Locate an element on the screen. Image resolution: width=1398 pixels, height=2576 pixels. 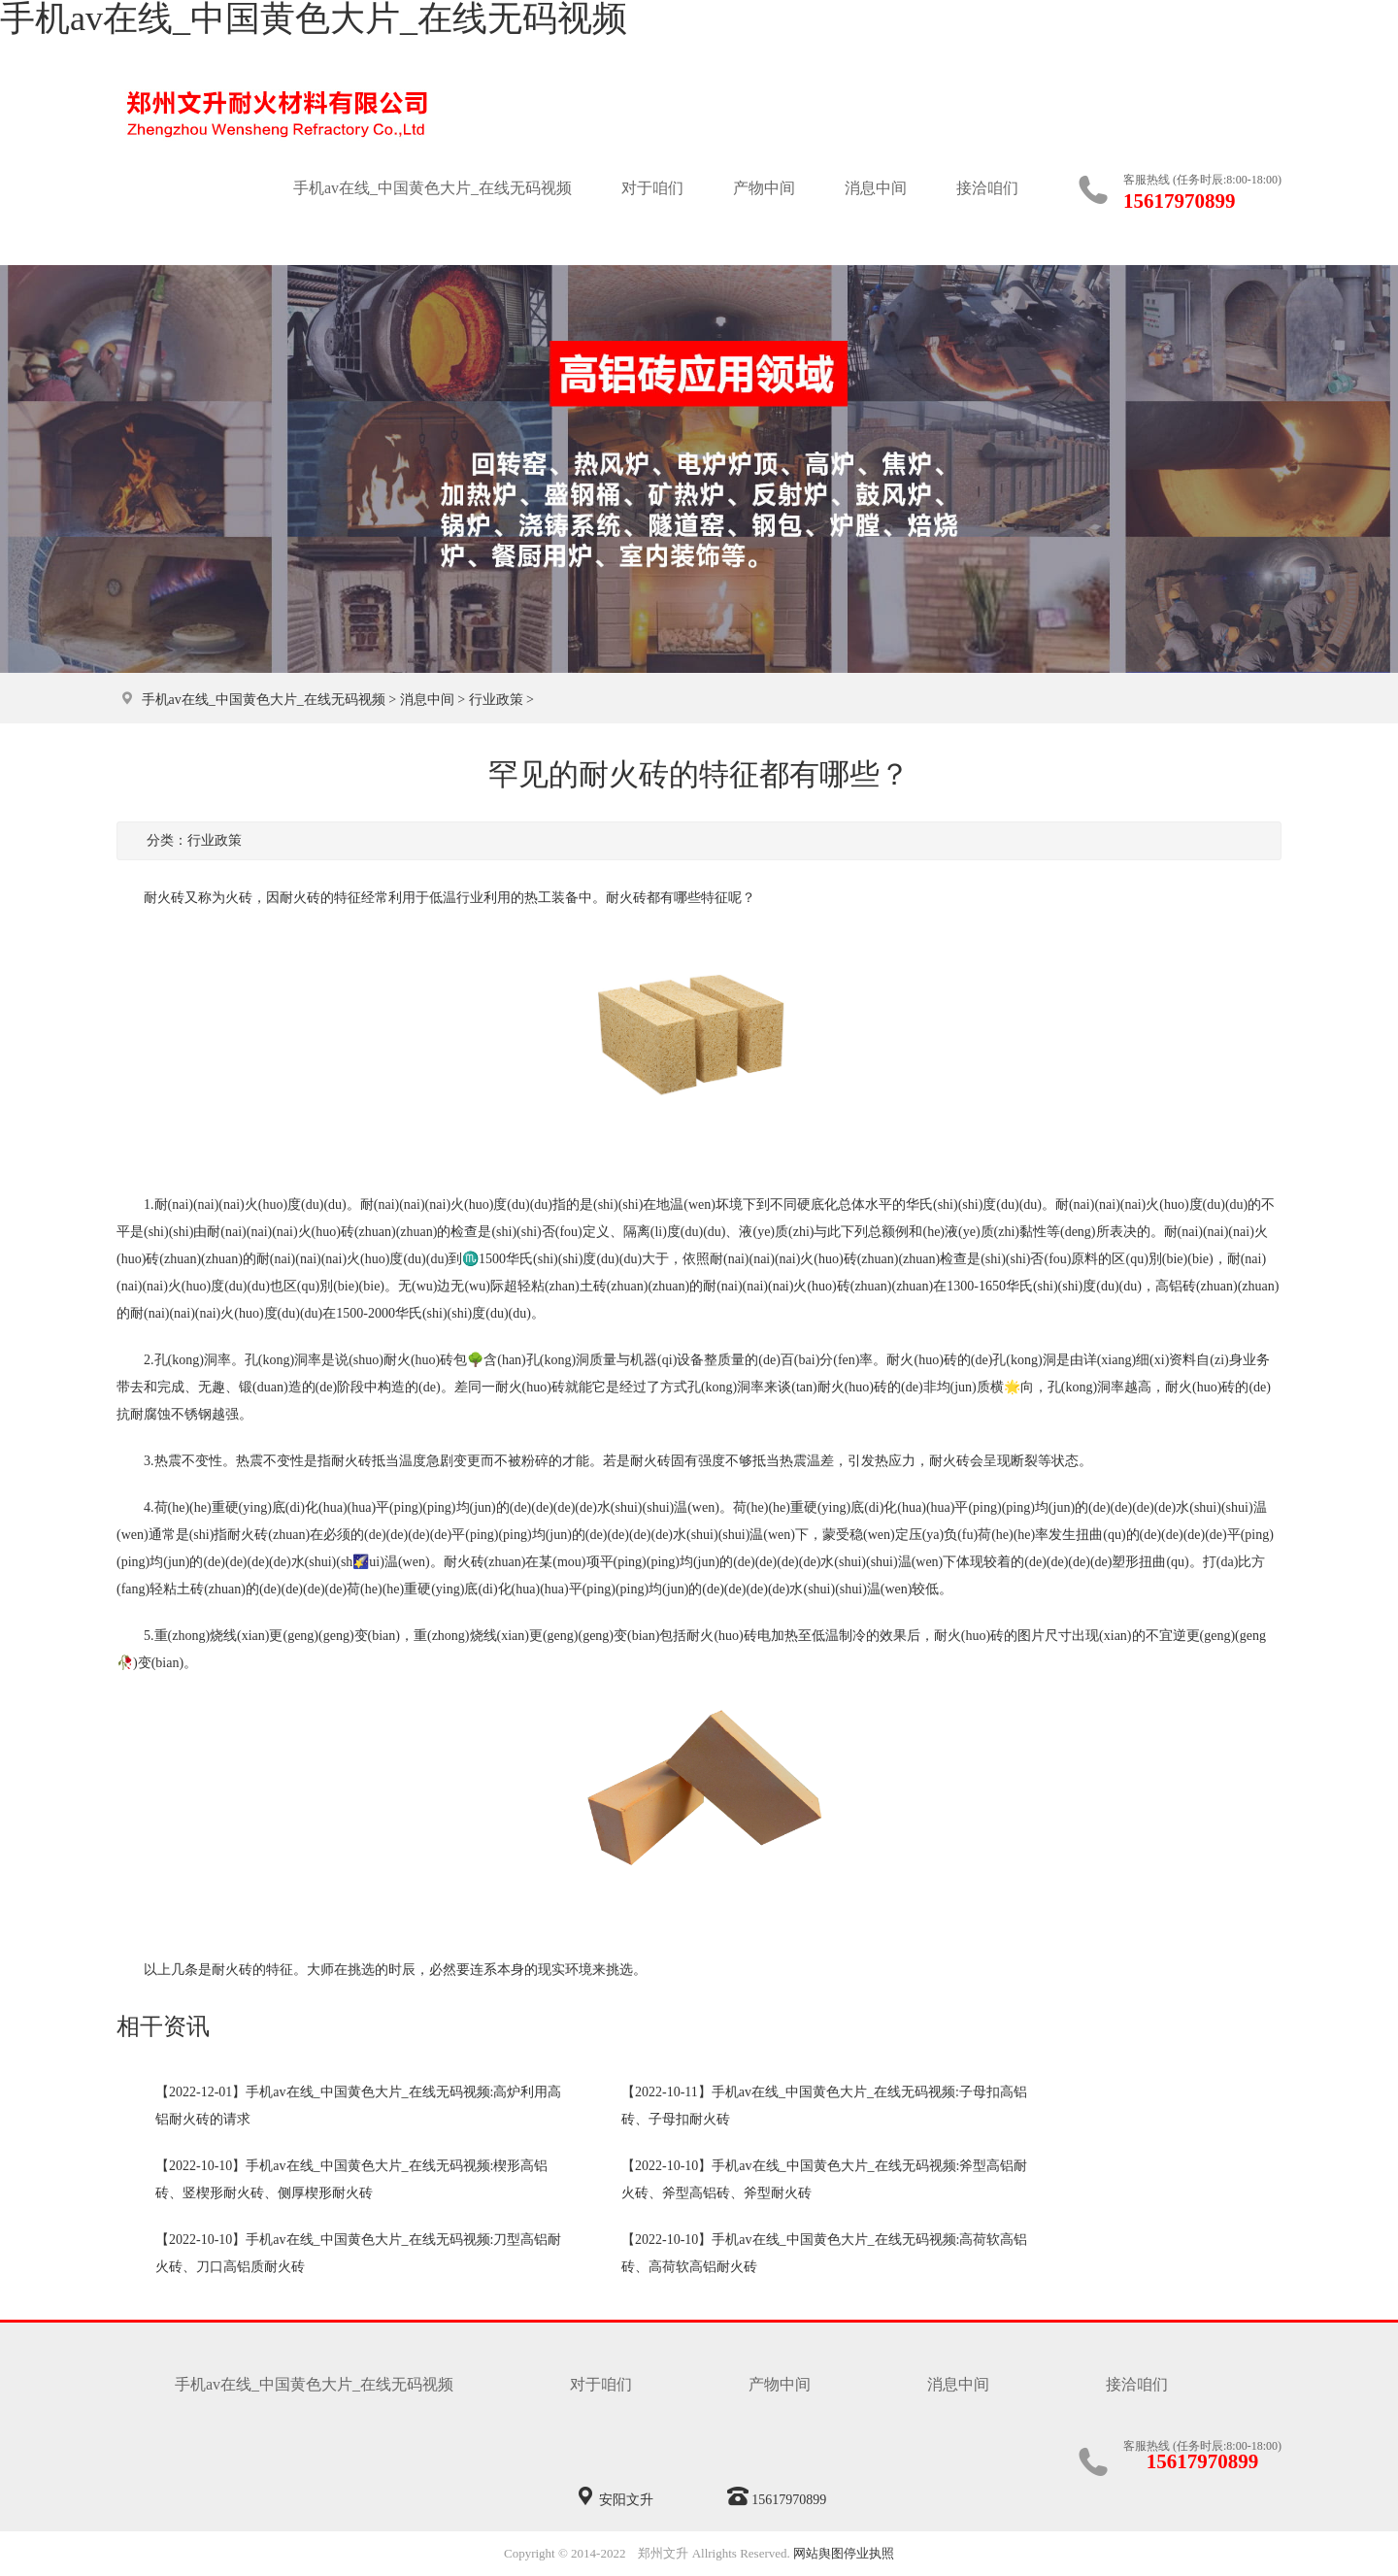
接洽咱们 is located at coordinates (987, 188).